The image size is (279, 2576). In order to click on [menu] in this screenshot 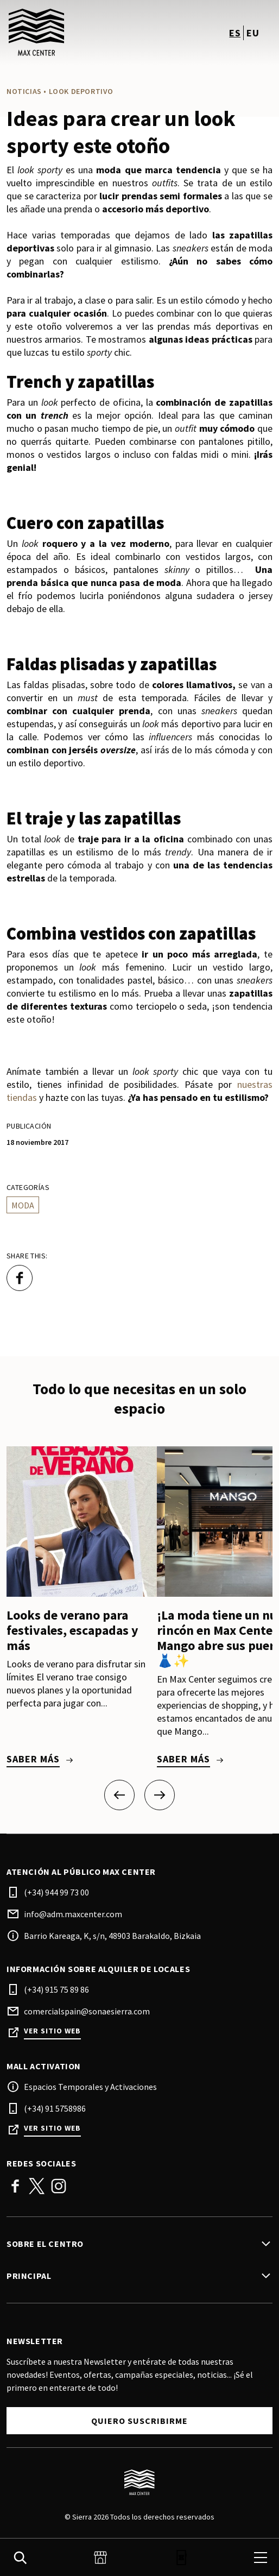, I will do `click(260, 2557)`.